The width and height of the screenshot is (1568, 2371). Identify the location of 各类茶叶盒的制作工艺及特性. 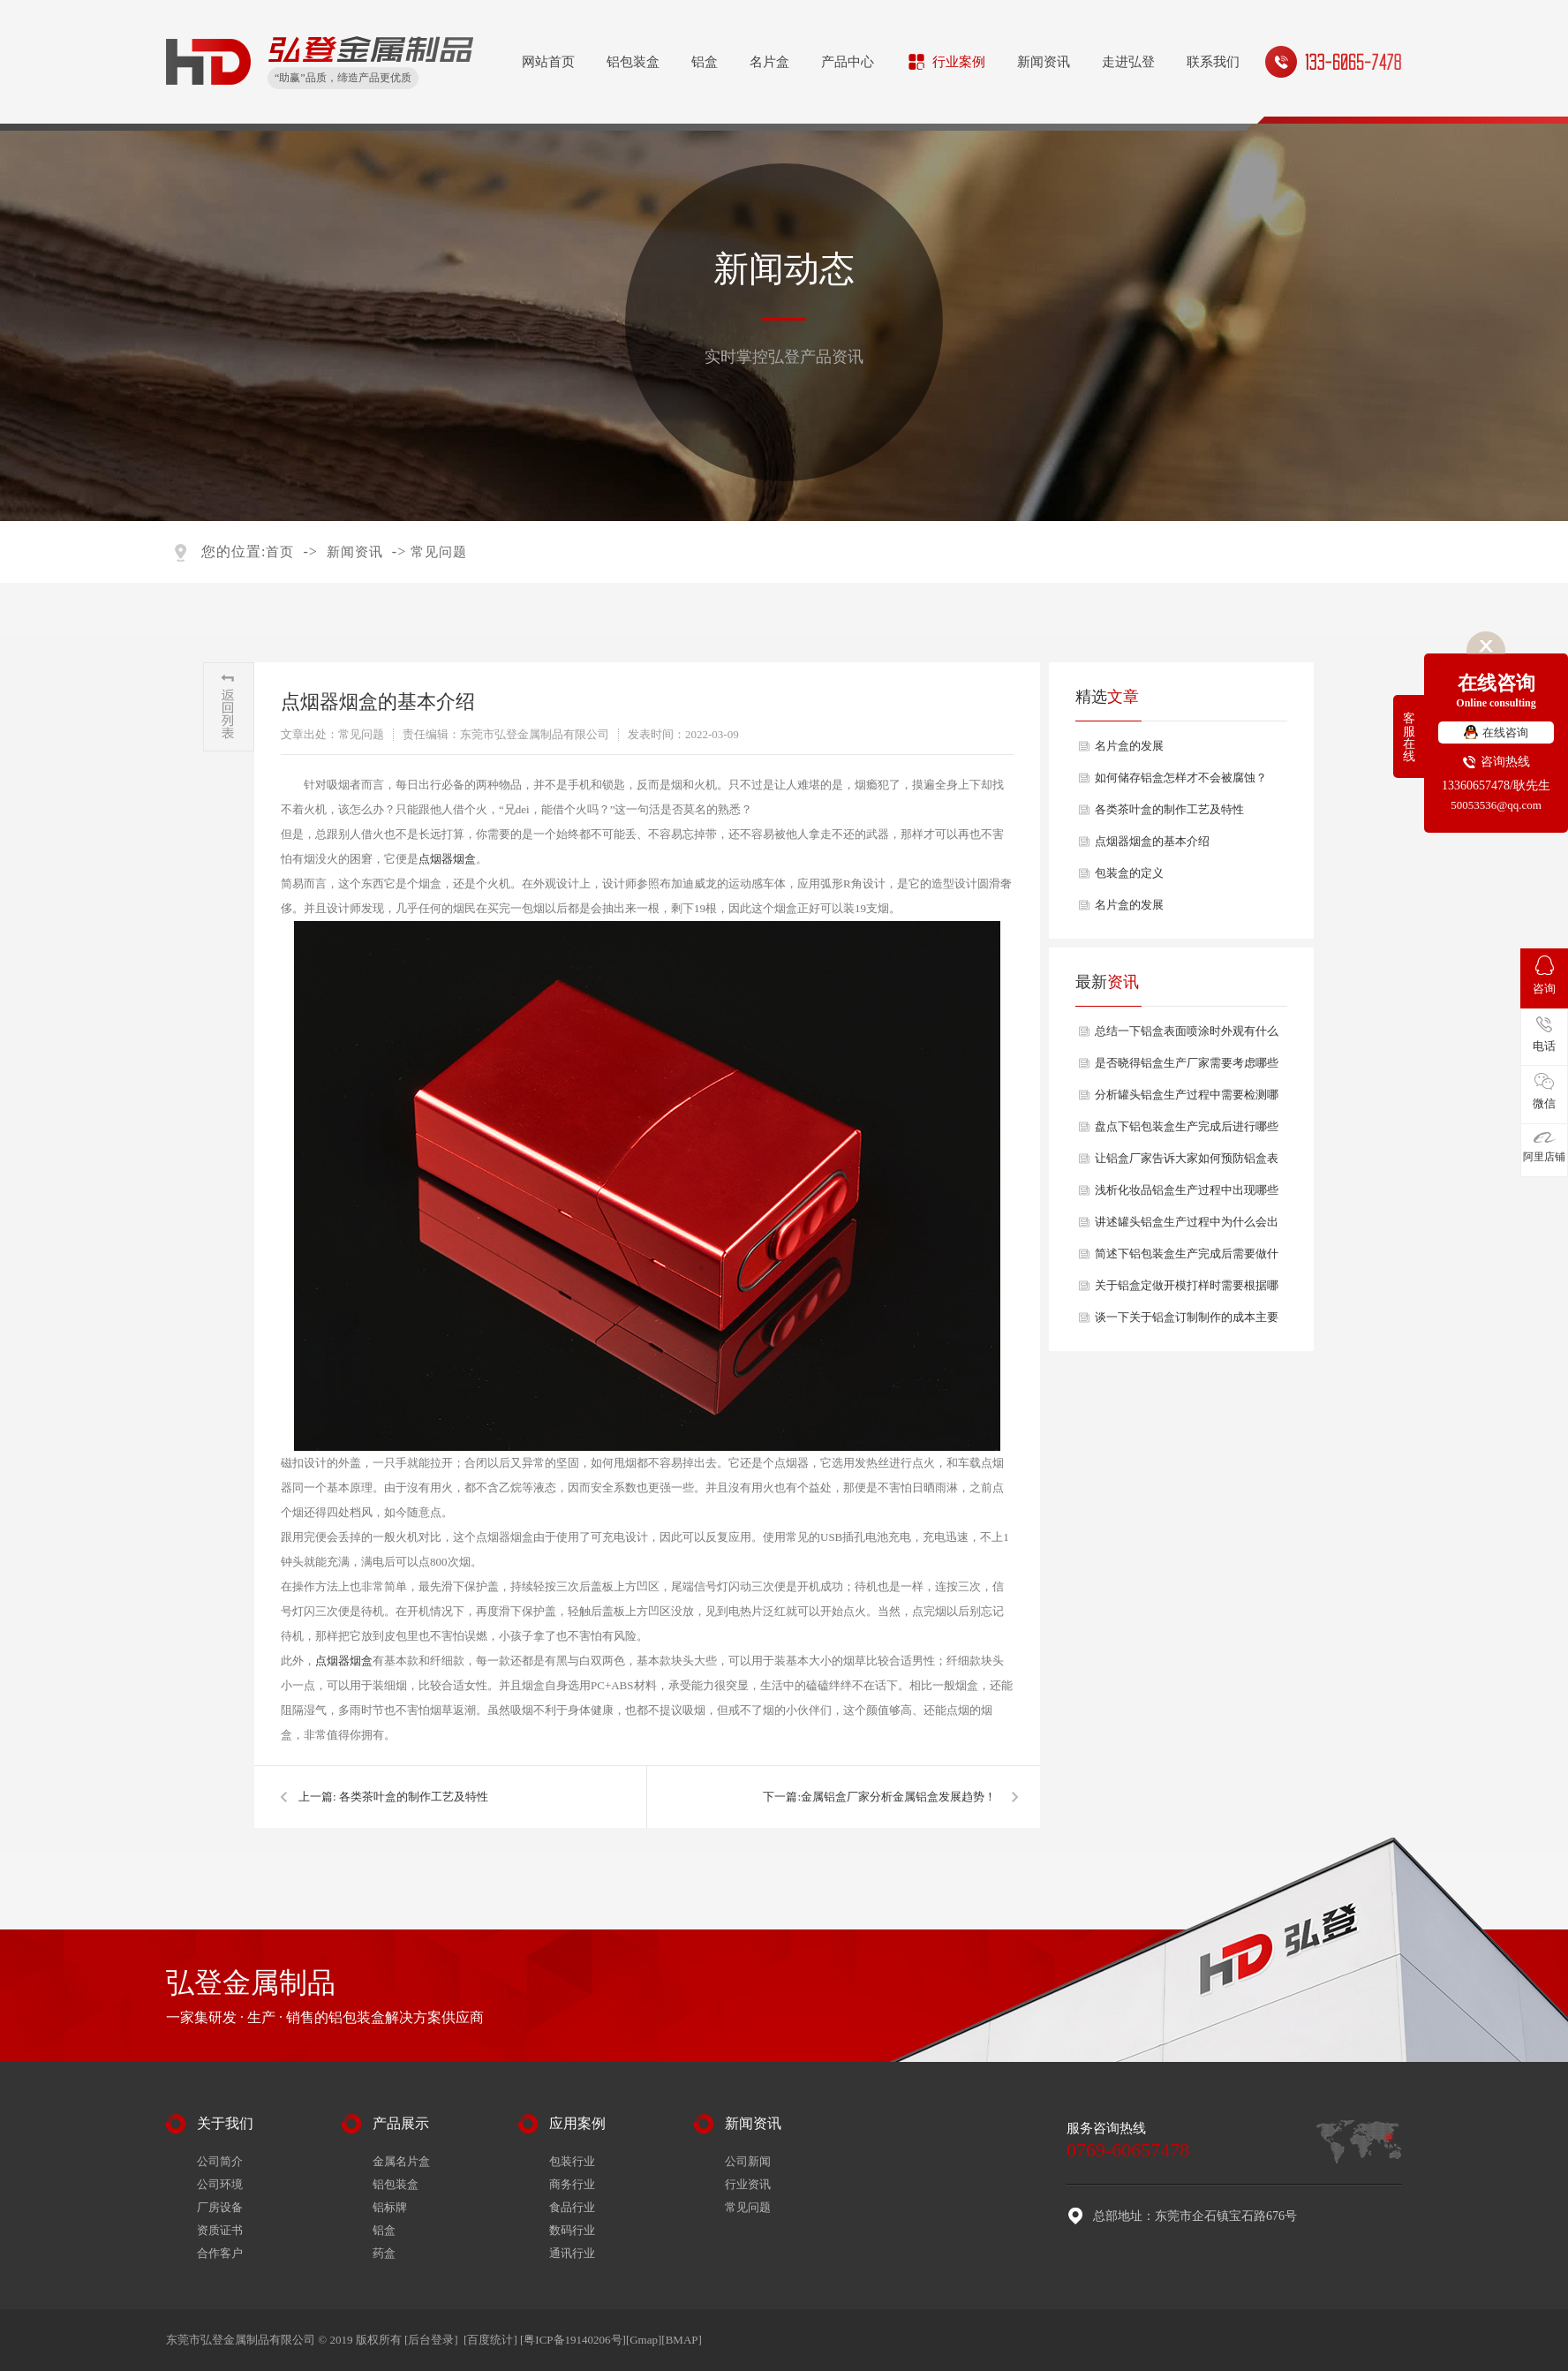
(413, 1796).